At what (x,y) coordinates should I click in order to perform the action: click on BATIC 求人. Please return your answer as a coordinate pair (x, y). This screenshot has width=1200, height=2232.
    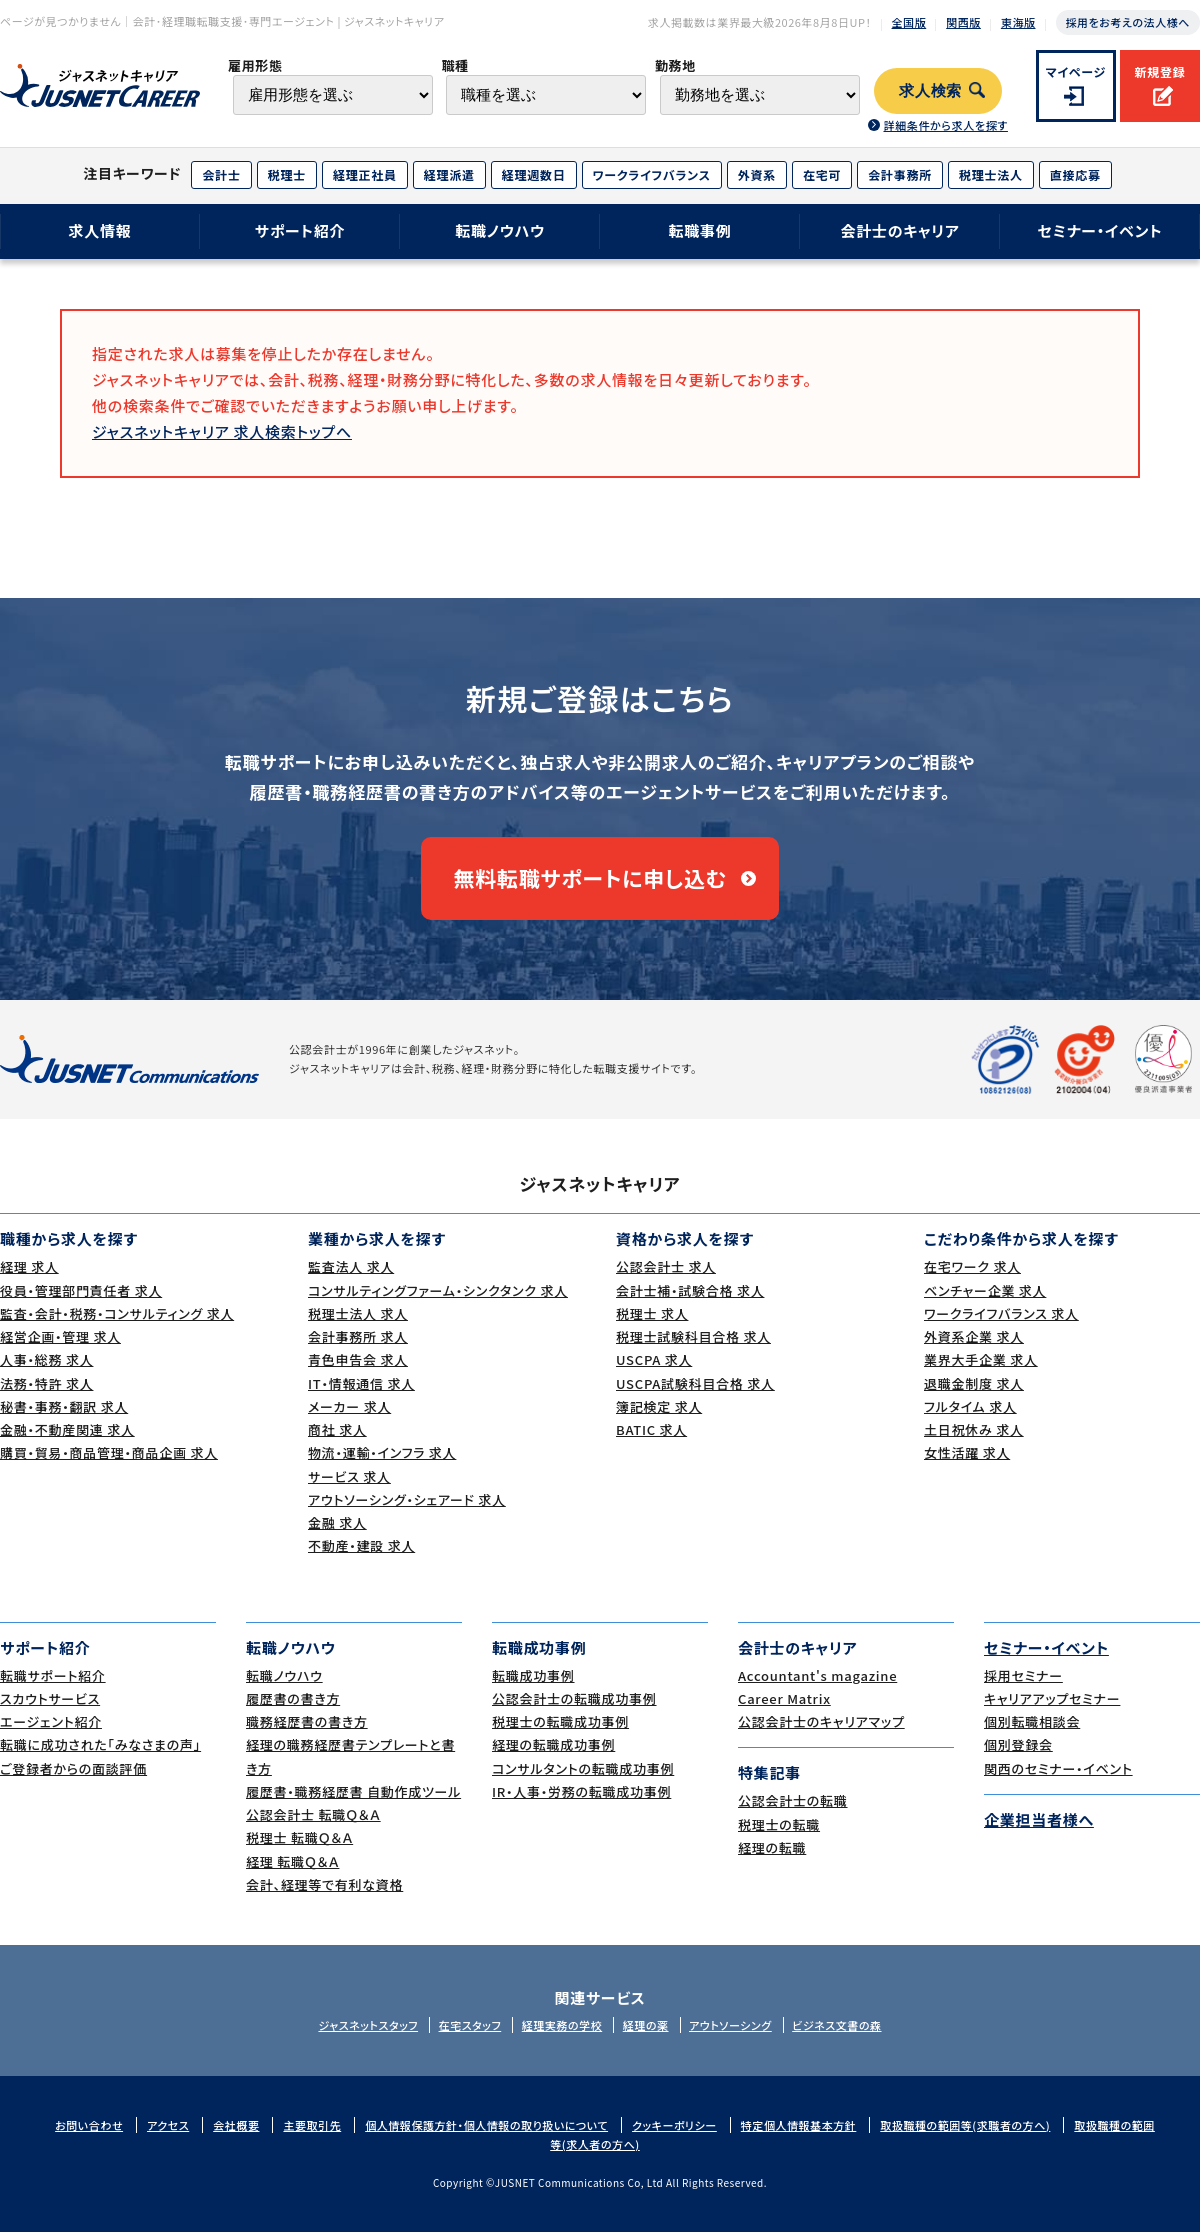
    Looking at the image, I should click on (651, 1429).